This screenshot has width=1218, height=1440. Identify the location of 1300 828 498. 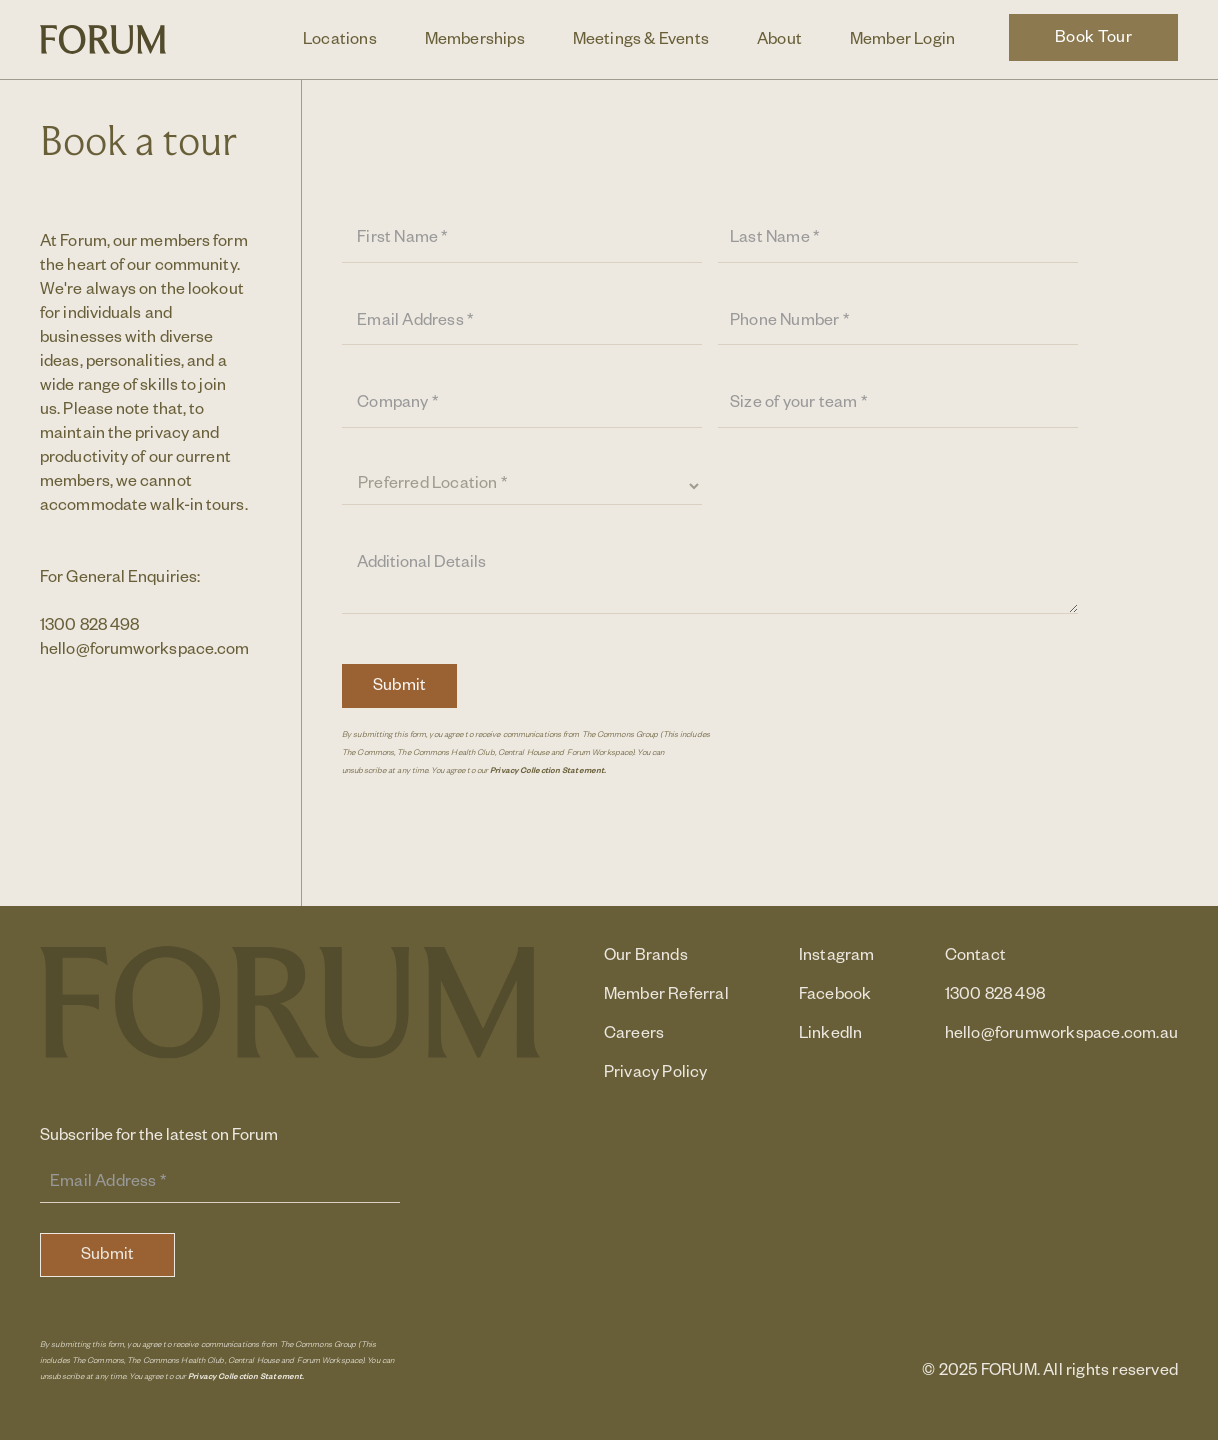
(89, 628).